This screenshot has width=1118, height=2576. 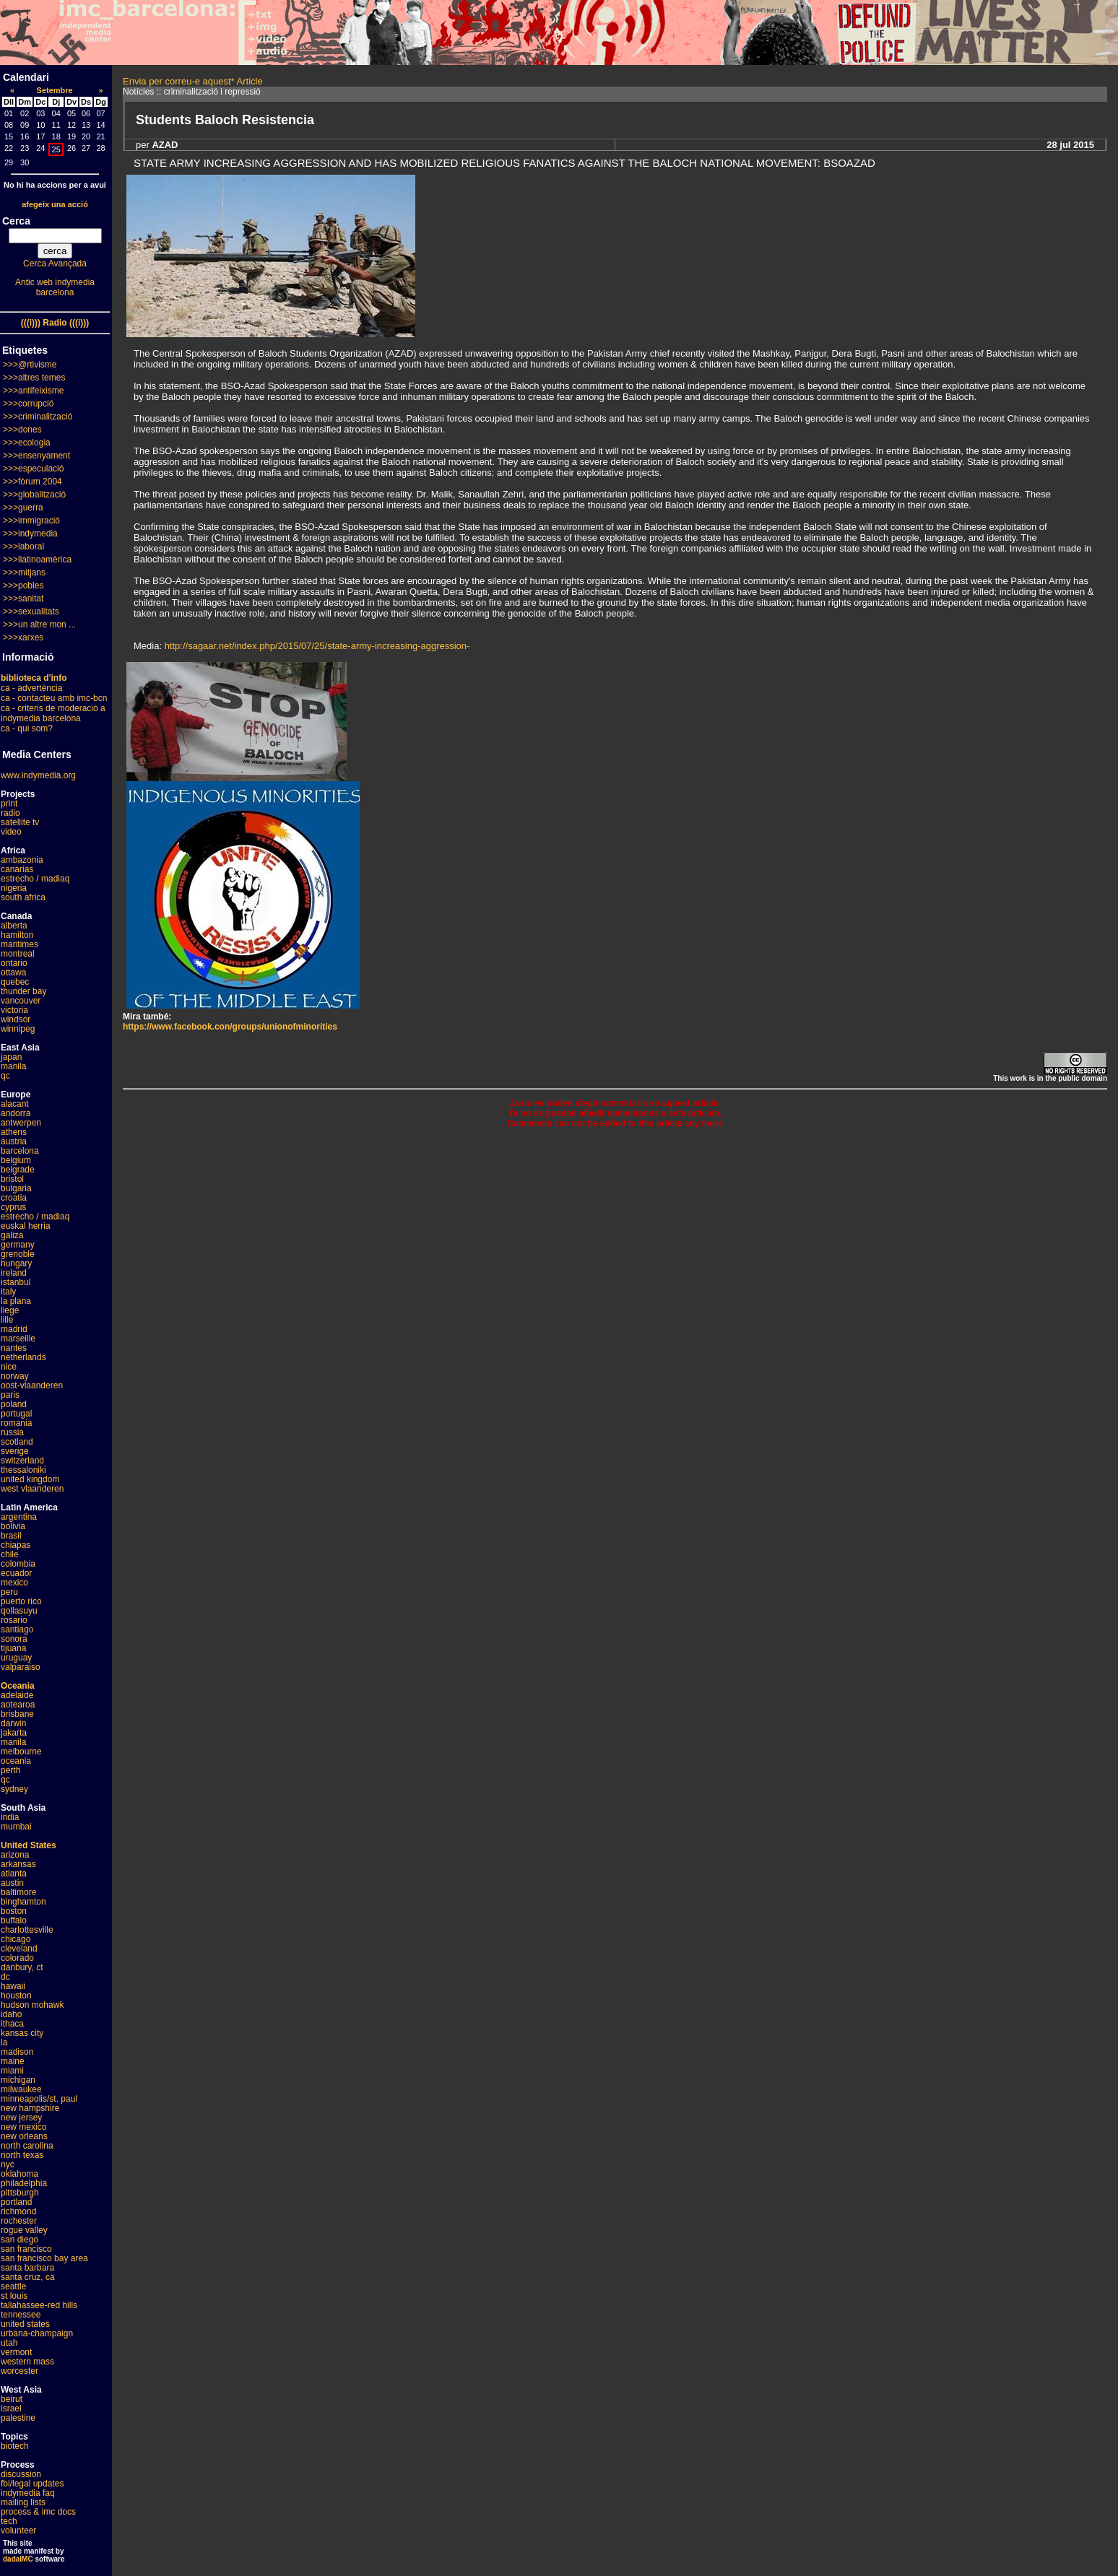 I want to click on antwerpen, so click(x=21, y=1123).